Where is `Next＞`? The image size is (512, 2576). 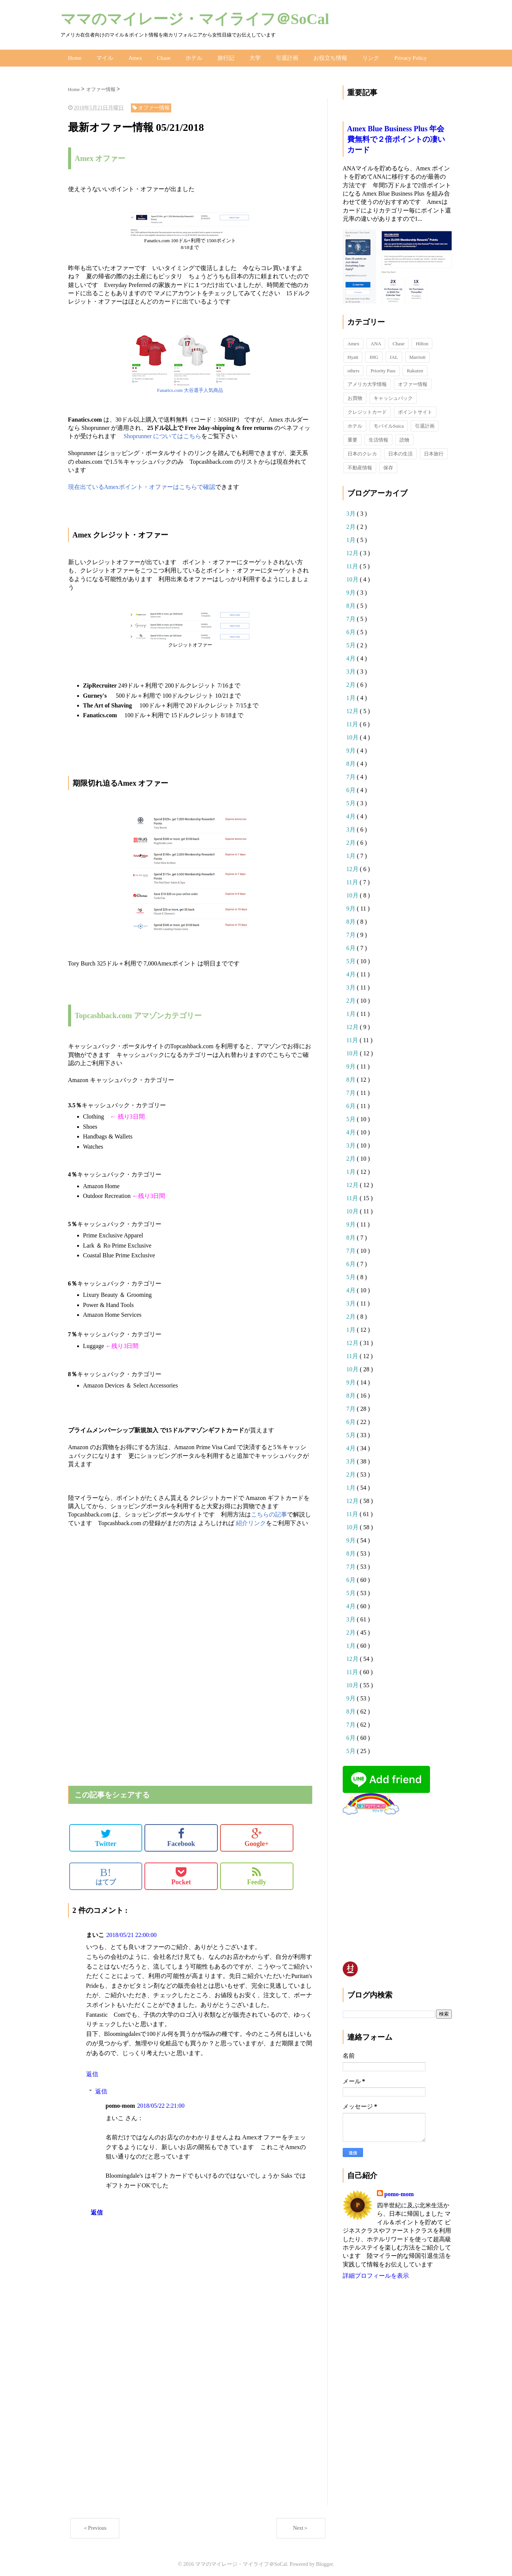 Next＞ is located at coordinates (300, 2525).